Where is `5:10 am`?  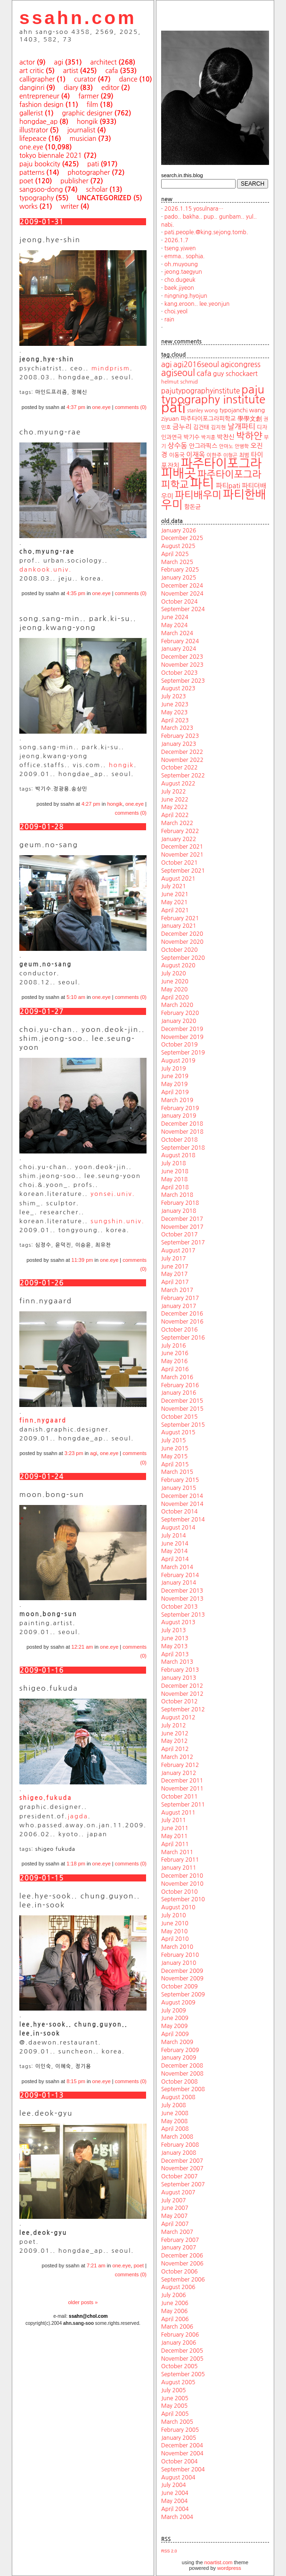 5:10 am is located at coordinates (75, 997).